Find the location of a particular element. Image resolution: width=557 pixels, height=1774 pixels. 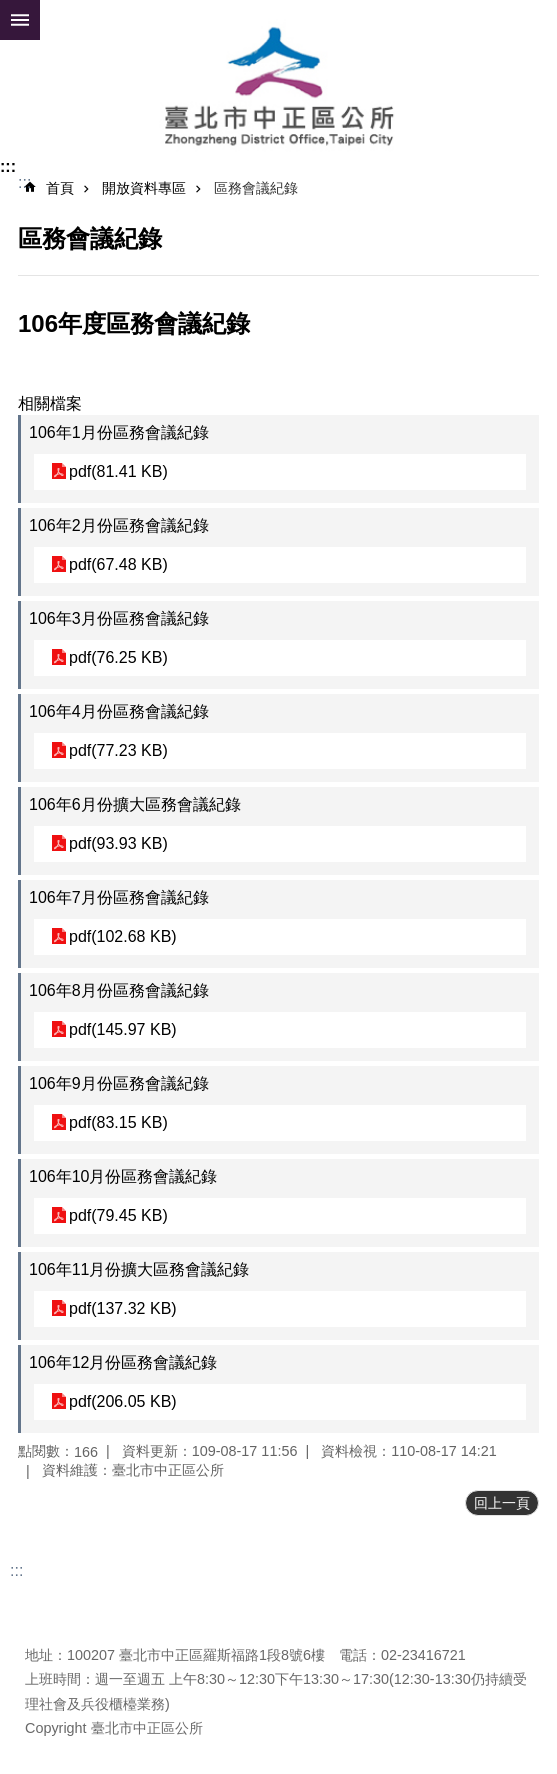

跳到主要內容區塊 is located at coordinates (10, 10).